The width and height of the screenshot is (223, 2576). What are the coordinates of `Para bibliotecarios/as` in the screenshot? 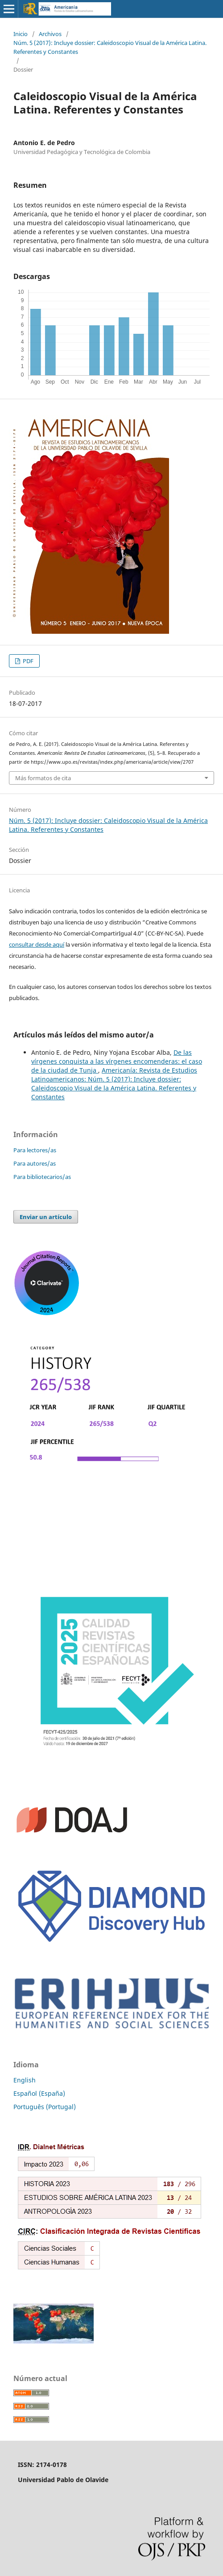 It's located at (42, 1177).